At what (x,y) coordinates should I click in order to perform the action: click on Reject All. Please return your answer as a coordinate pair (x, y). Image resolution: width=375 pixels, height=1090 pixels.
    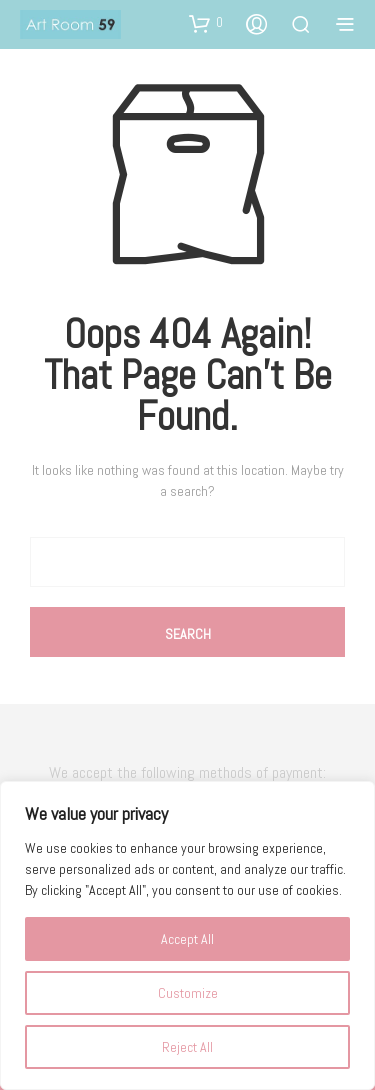
    Looking at the image, I should click on (187, 1047).